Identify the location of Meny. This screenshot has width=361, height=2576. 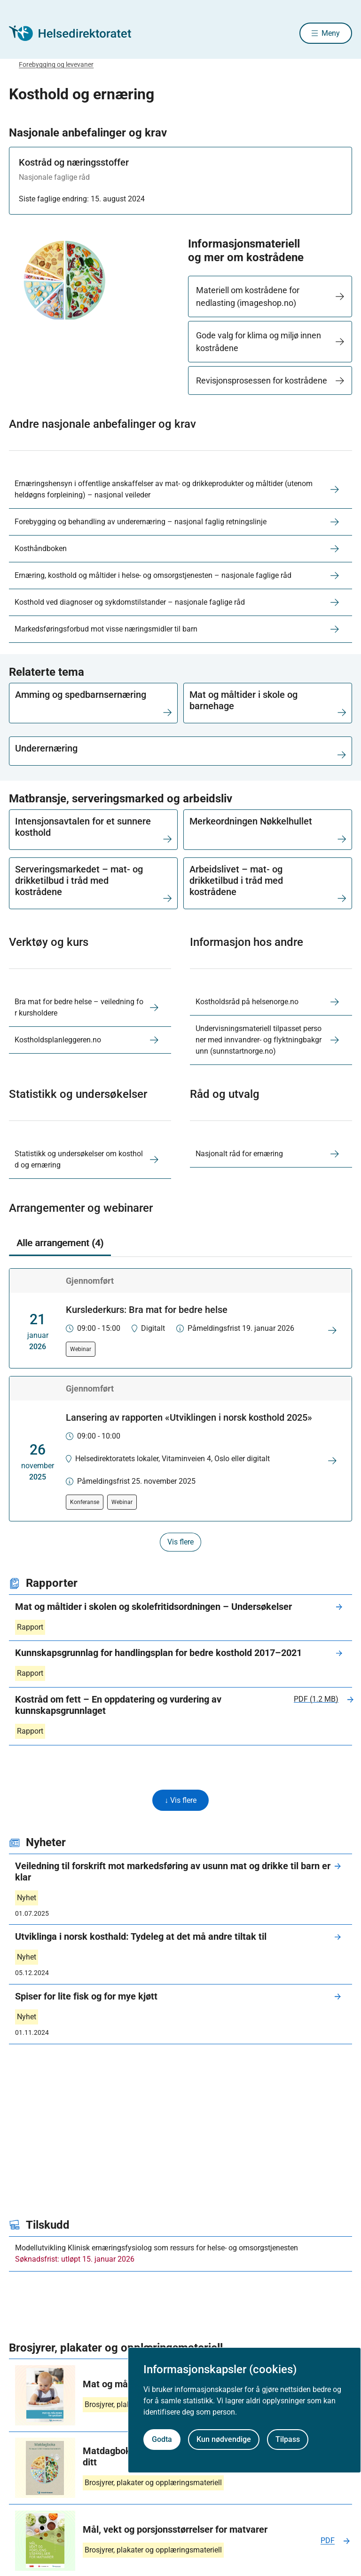
(331, 33).